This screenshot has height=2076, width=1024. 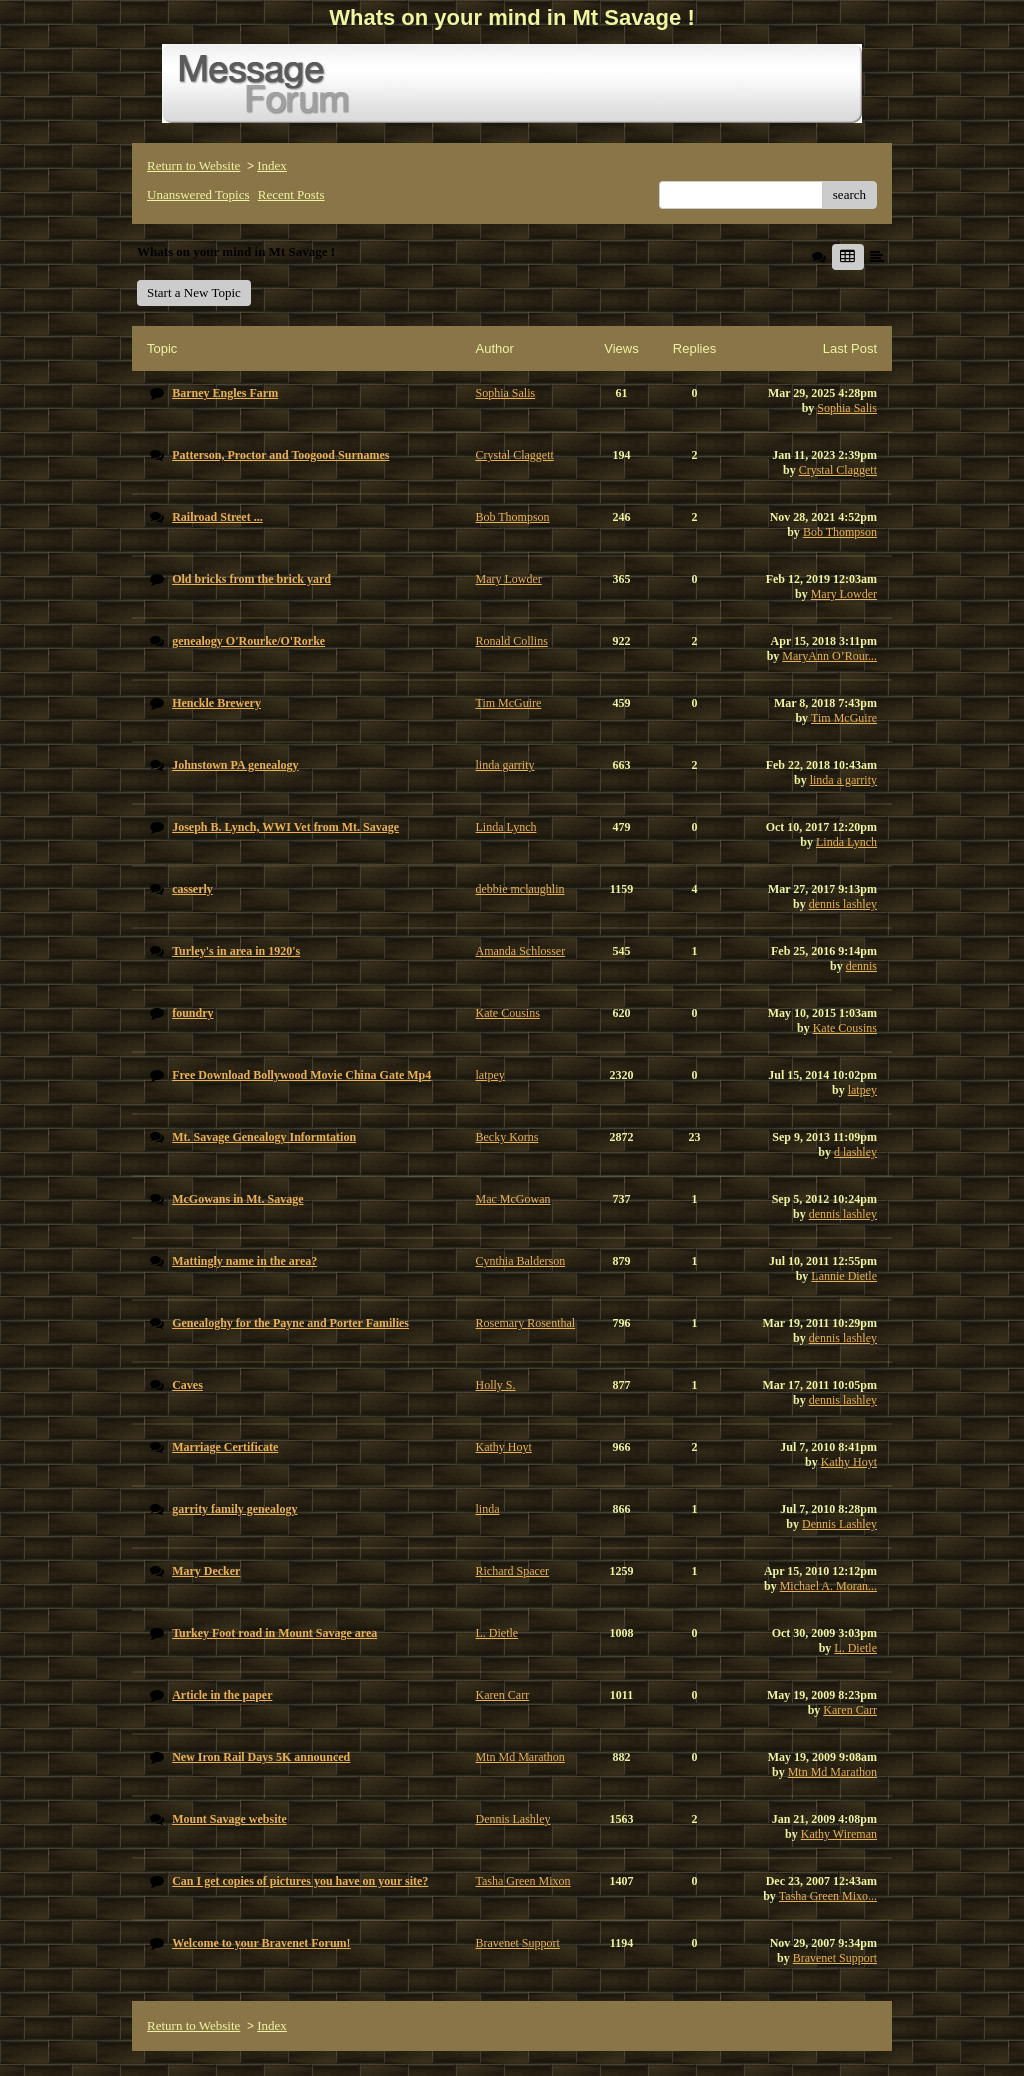 What do you see at coordinates (862, 1090) in the screenshot?
I see `latpey` at bounding box center [862, 1090].